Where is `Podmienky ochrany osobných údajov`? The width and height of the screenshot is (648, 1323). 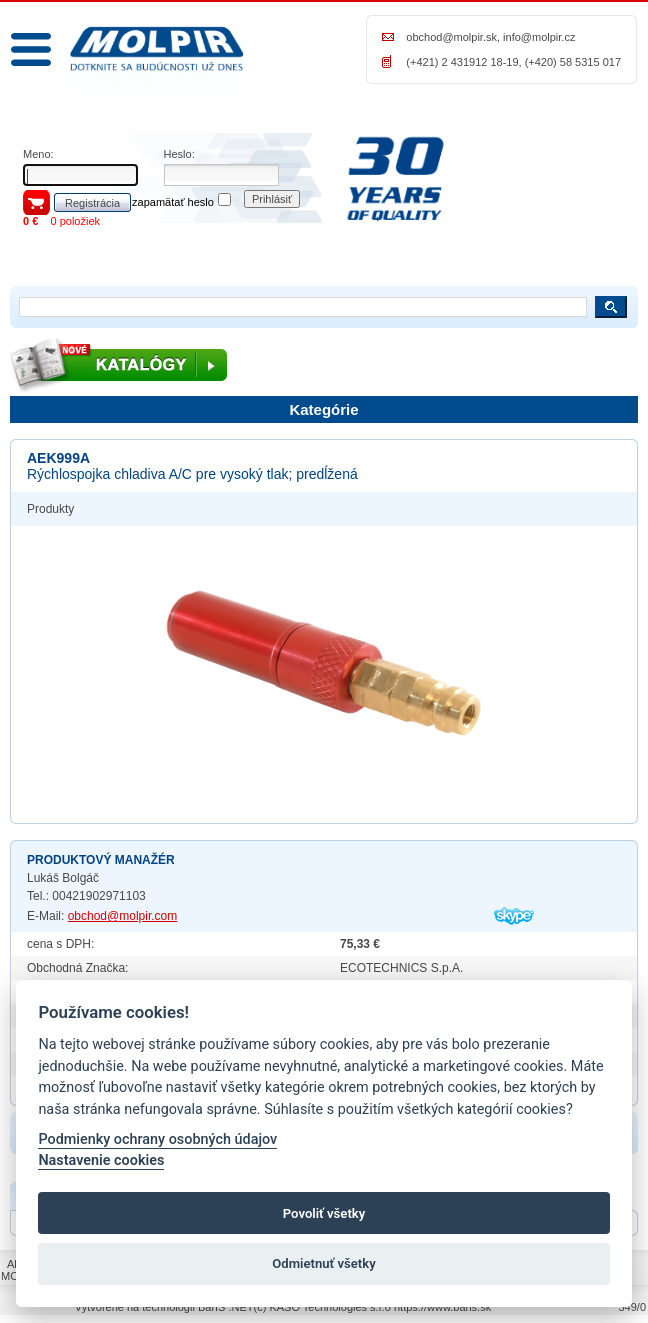 Podmienky ochrany osobných údajov is located at coordinates (157, 1139).